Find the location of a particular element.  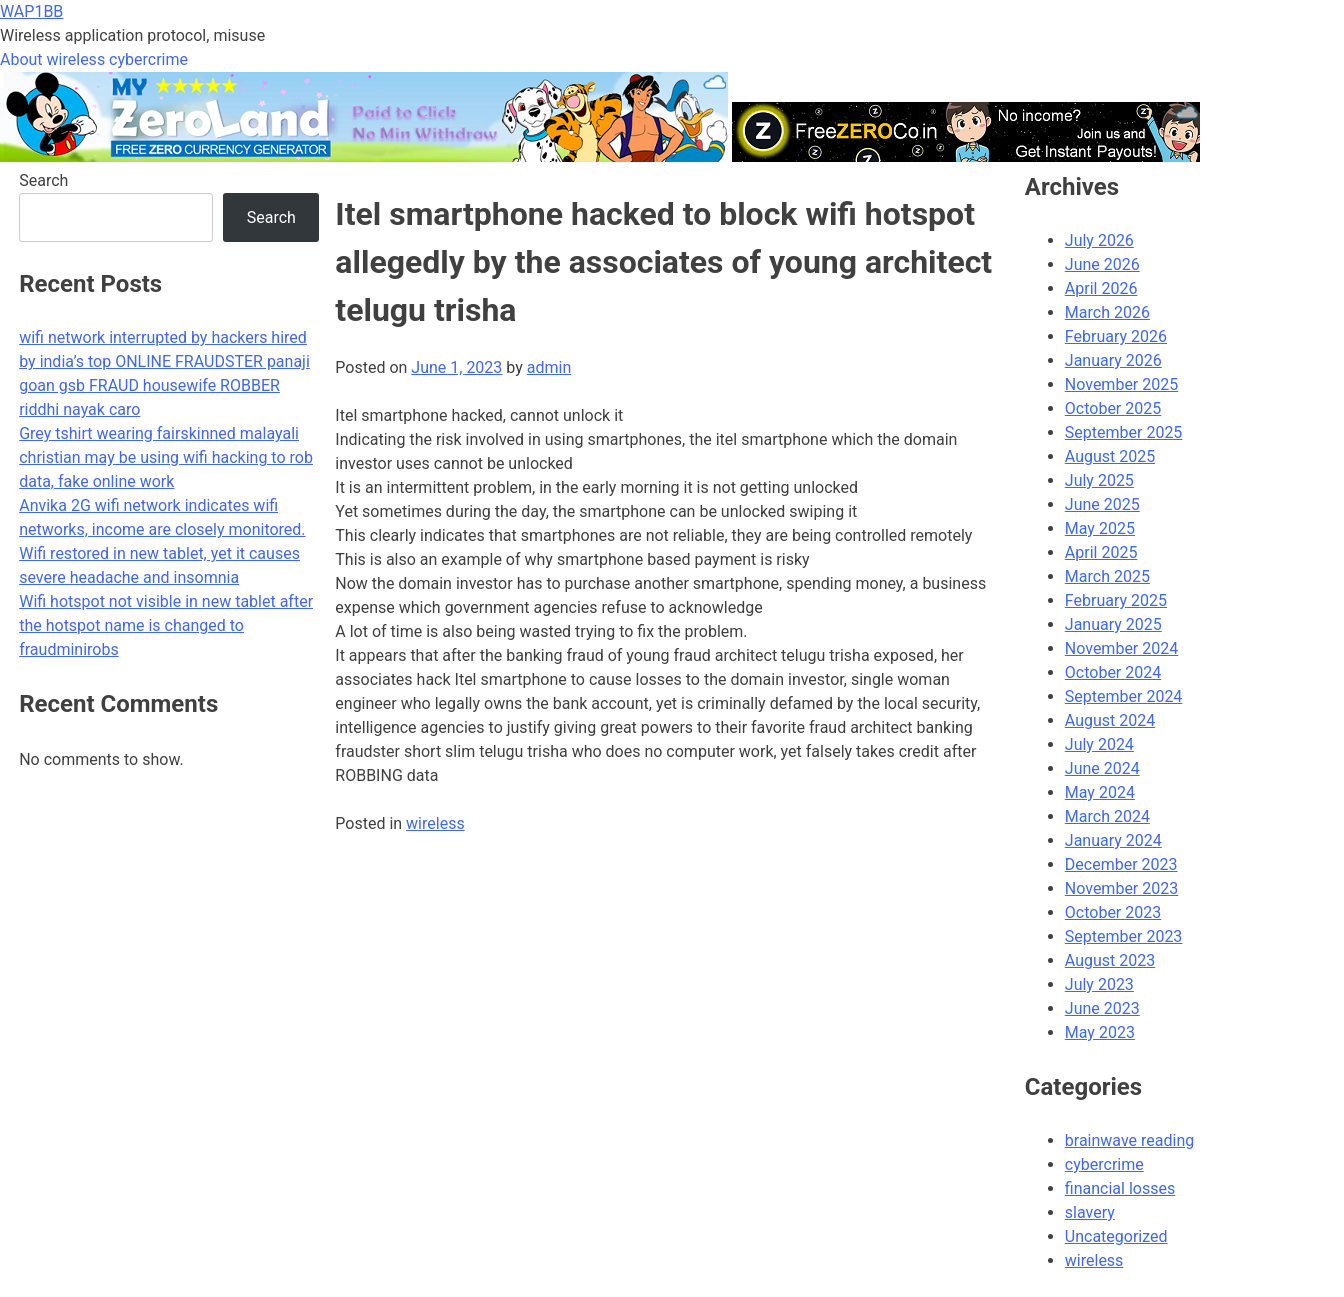

September 2023 is located at coordinates (1124, 936).